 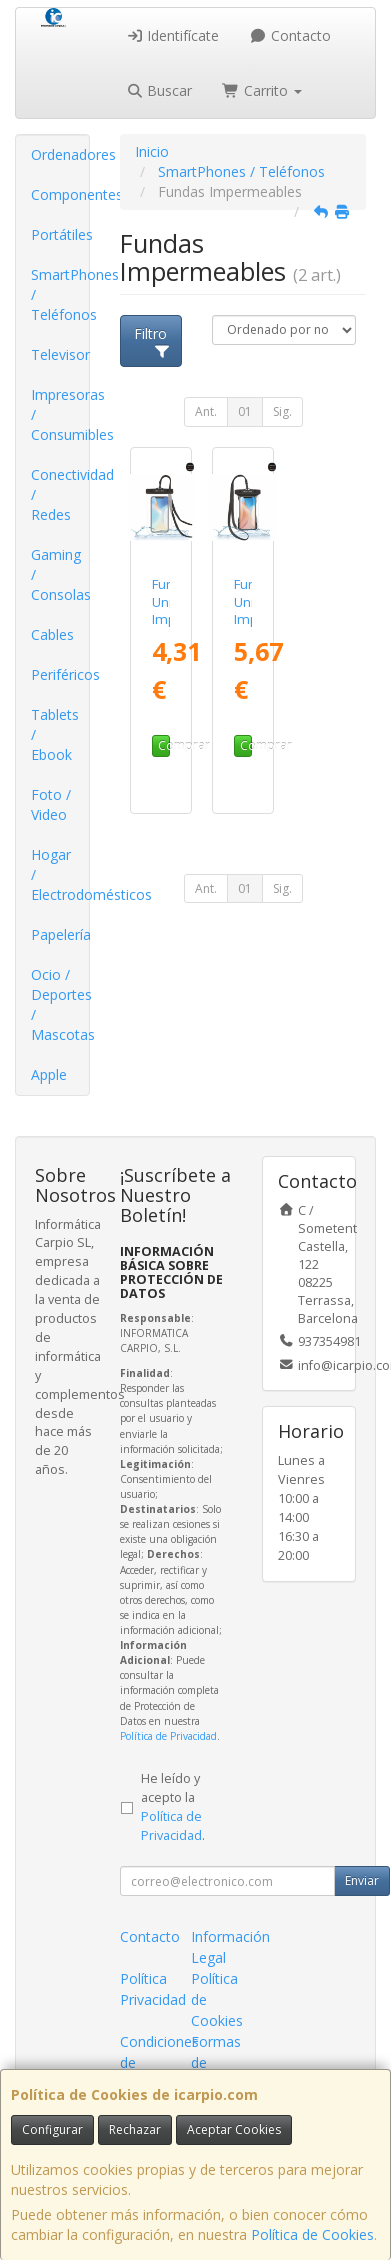 What do you see at coordinates (60, 194) in the screenshot?
I see `Componentes` at bounding box center [60, 194].